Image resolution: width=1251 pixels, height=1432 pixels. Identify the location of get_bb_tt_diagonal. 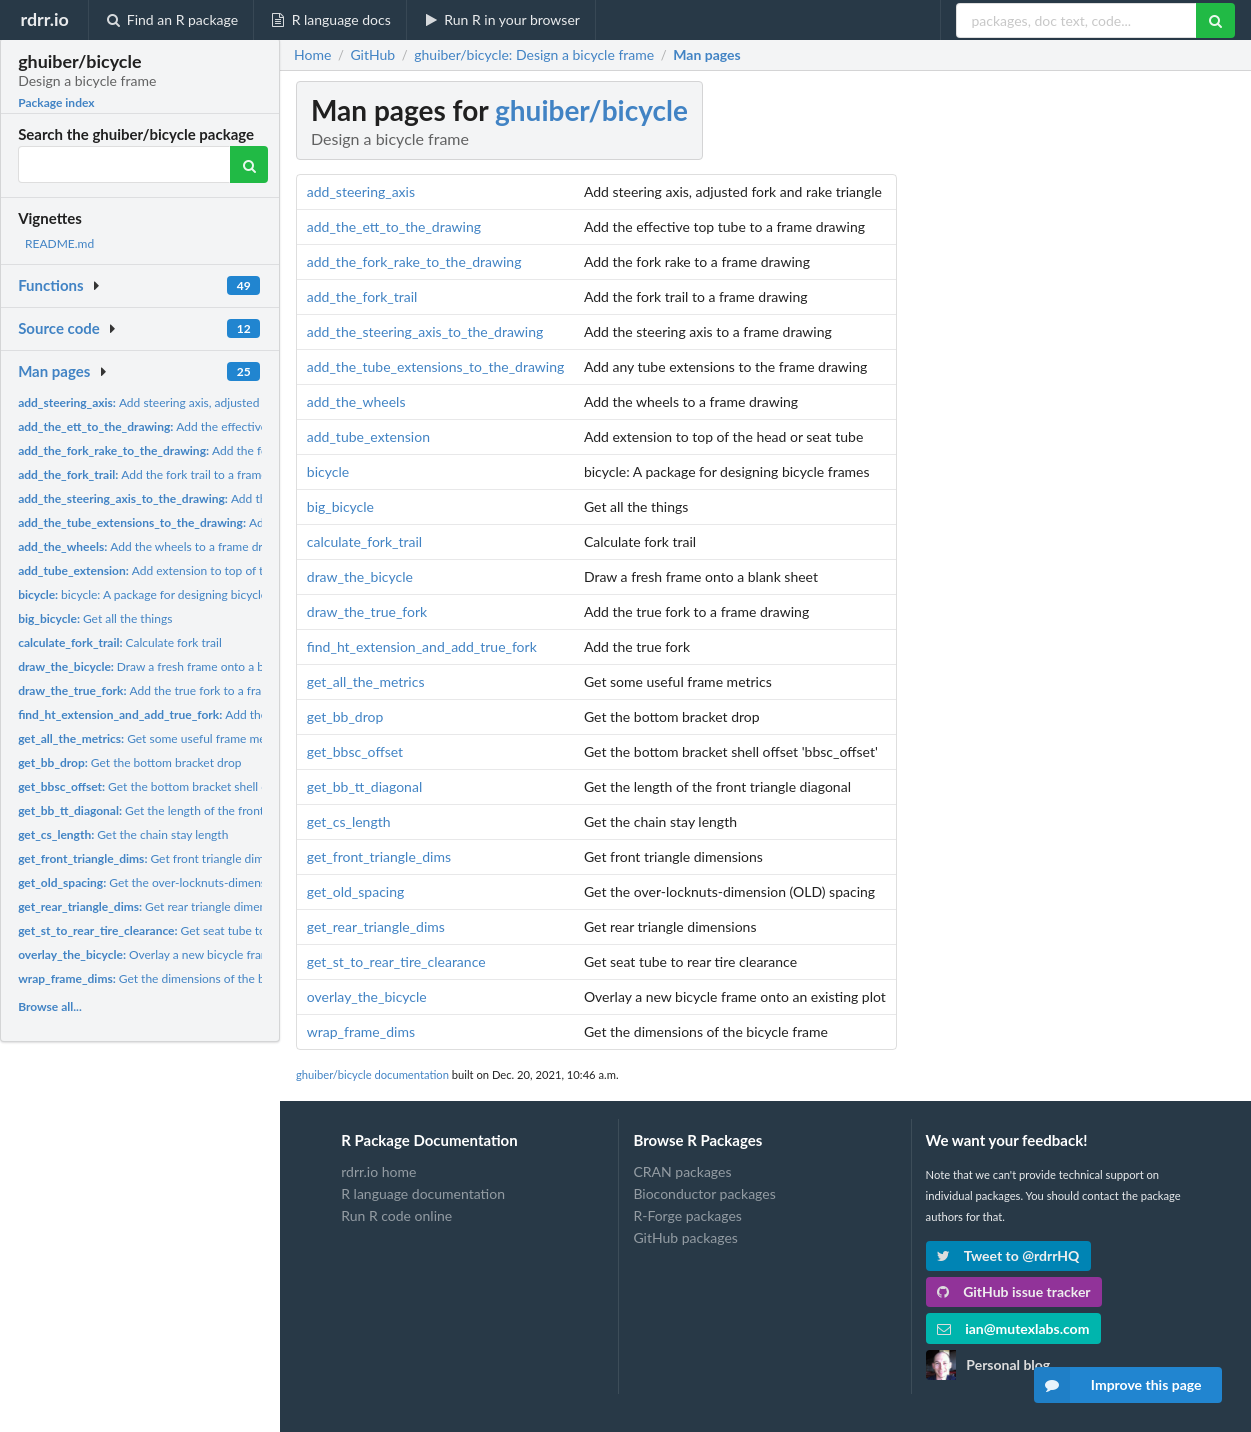
(364, 786).